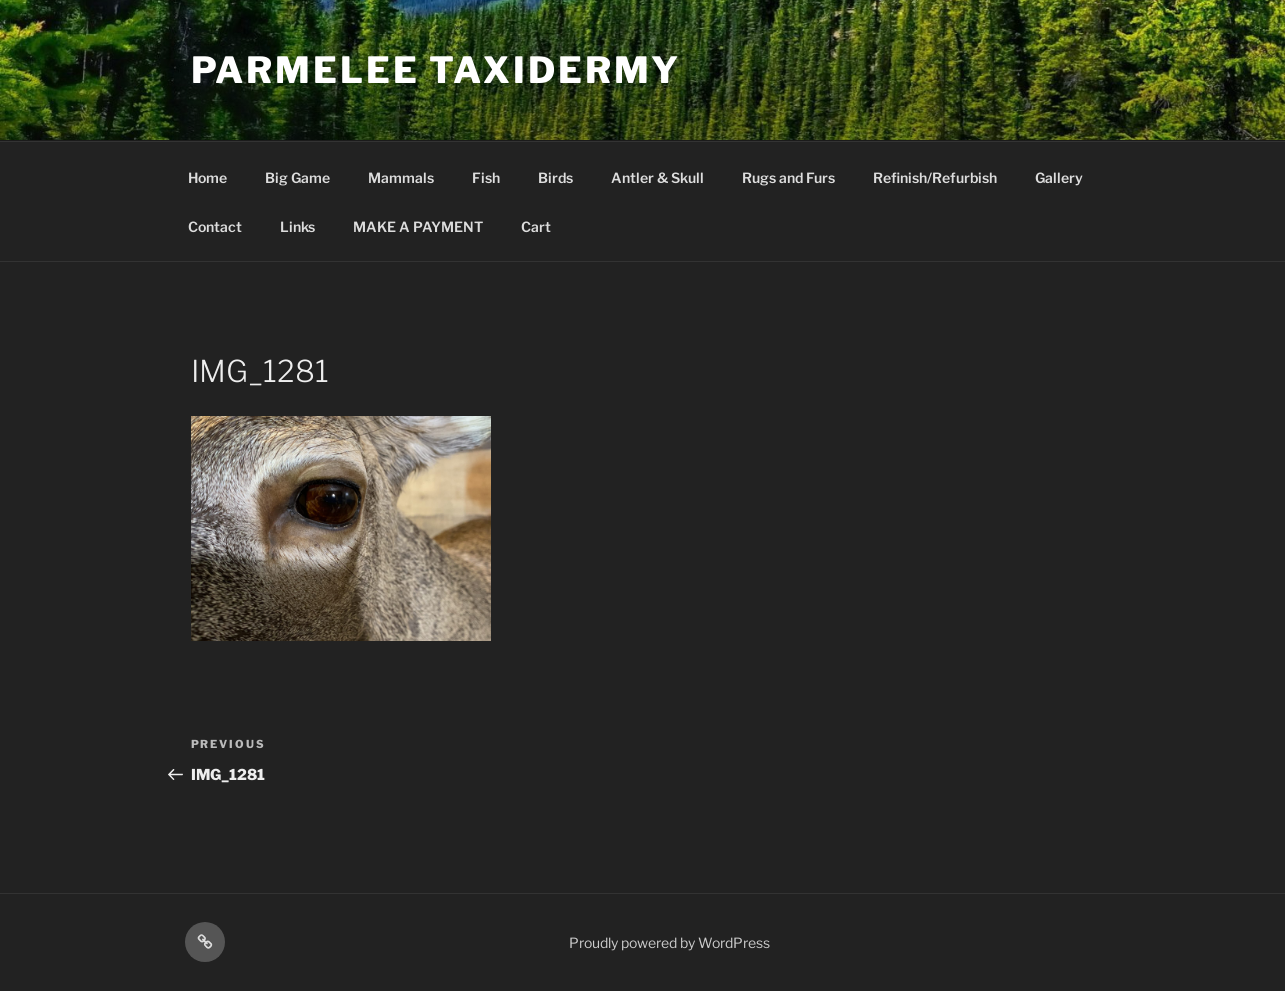  Describe the element at coordinates (207, 177) in the screenshot. I see `Home` at that location.